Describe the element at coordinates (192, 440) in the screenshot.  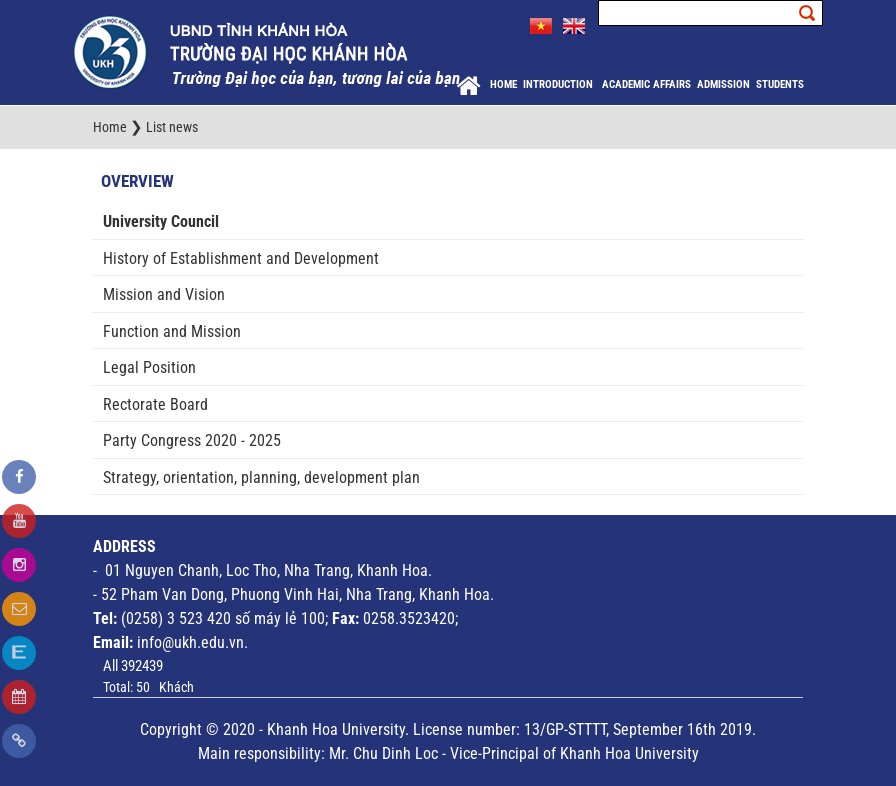
I see `Party Congress 2020 - 2025` at that location.